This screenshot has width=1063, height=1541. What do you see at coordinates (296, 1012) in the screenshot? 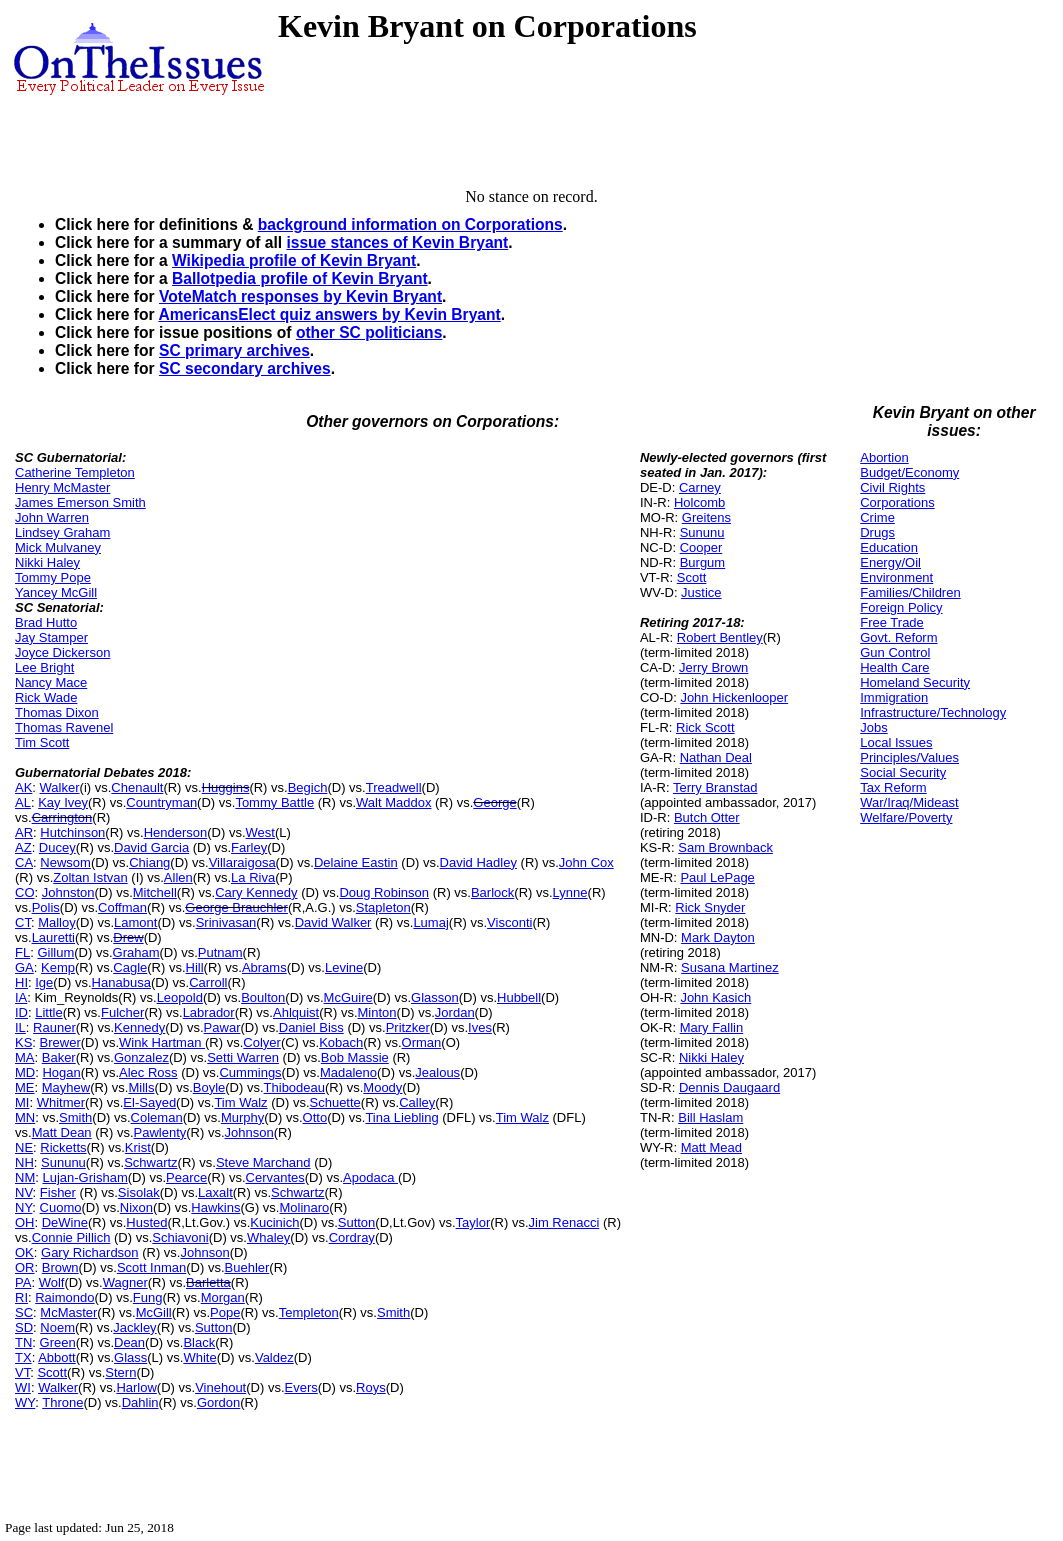
I see `Ahlquist` at bounding box center [296, 1012].